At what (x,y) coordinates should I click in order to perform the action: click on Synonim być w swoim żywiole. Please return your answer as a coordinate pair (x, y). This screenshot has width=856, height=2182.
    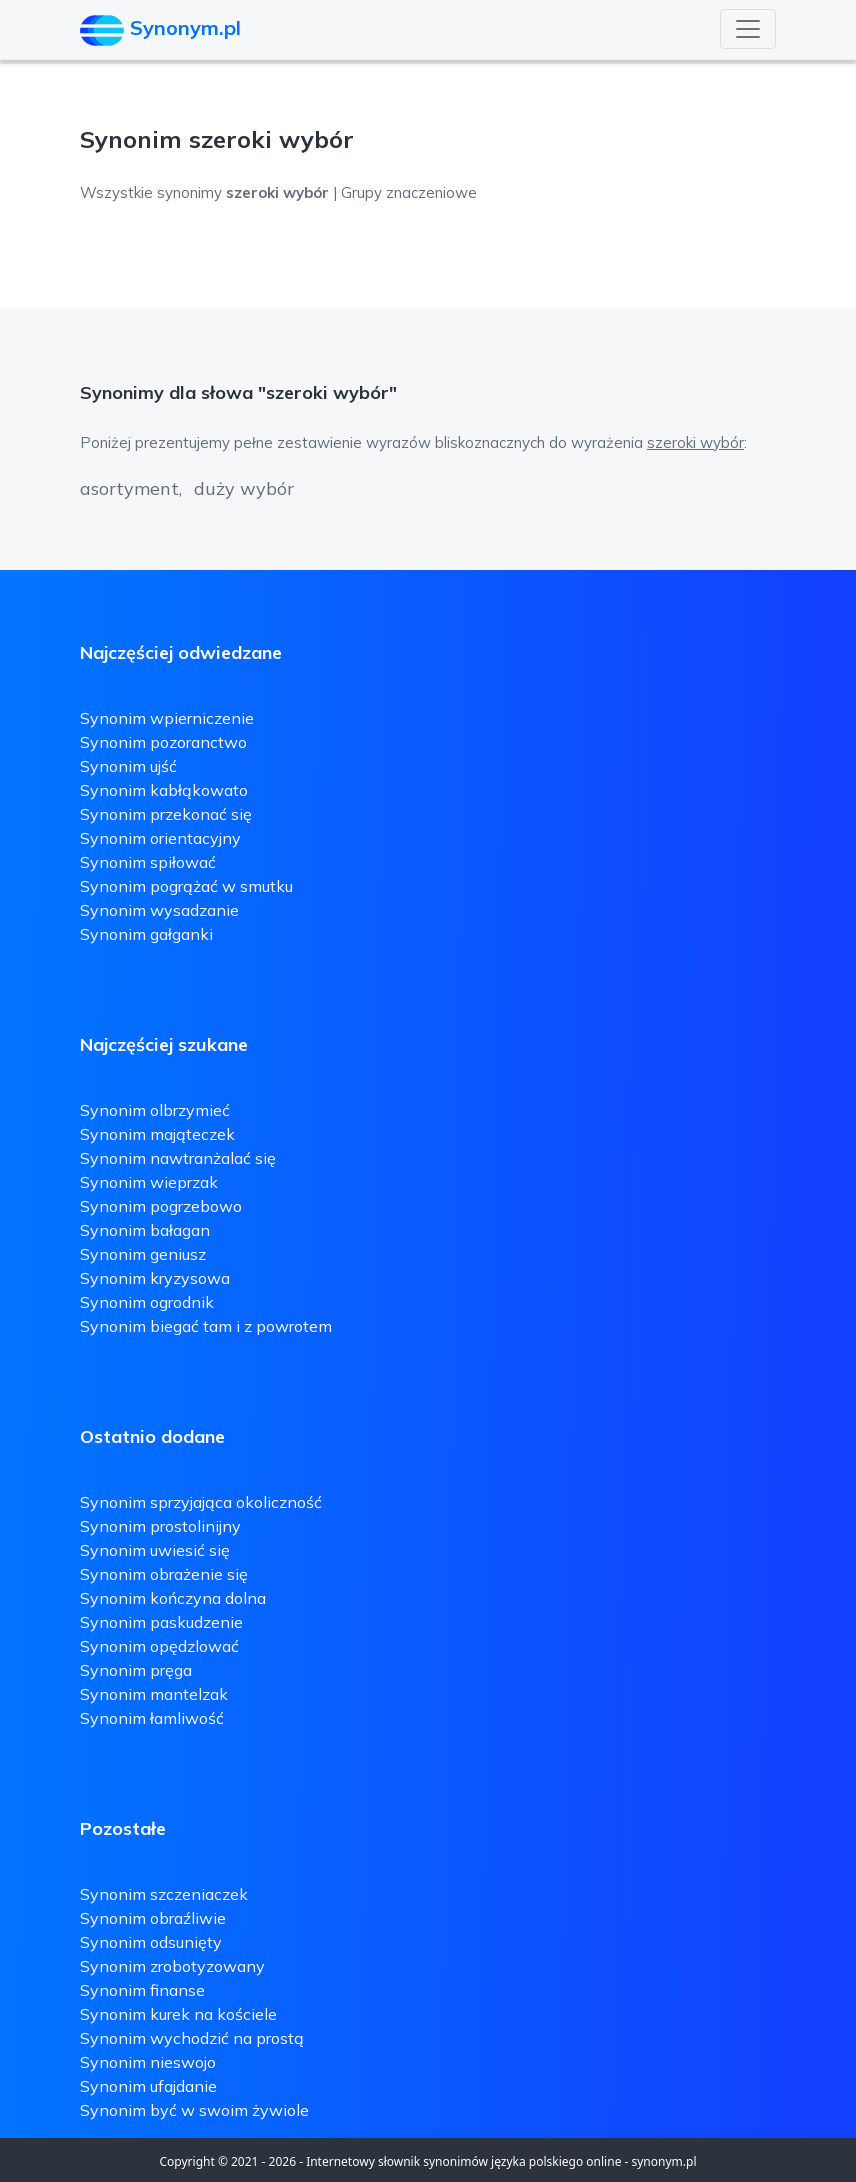
    Looking at the image, I should click on (194, 2110).